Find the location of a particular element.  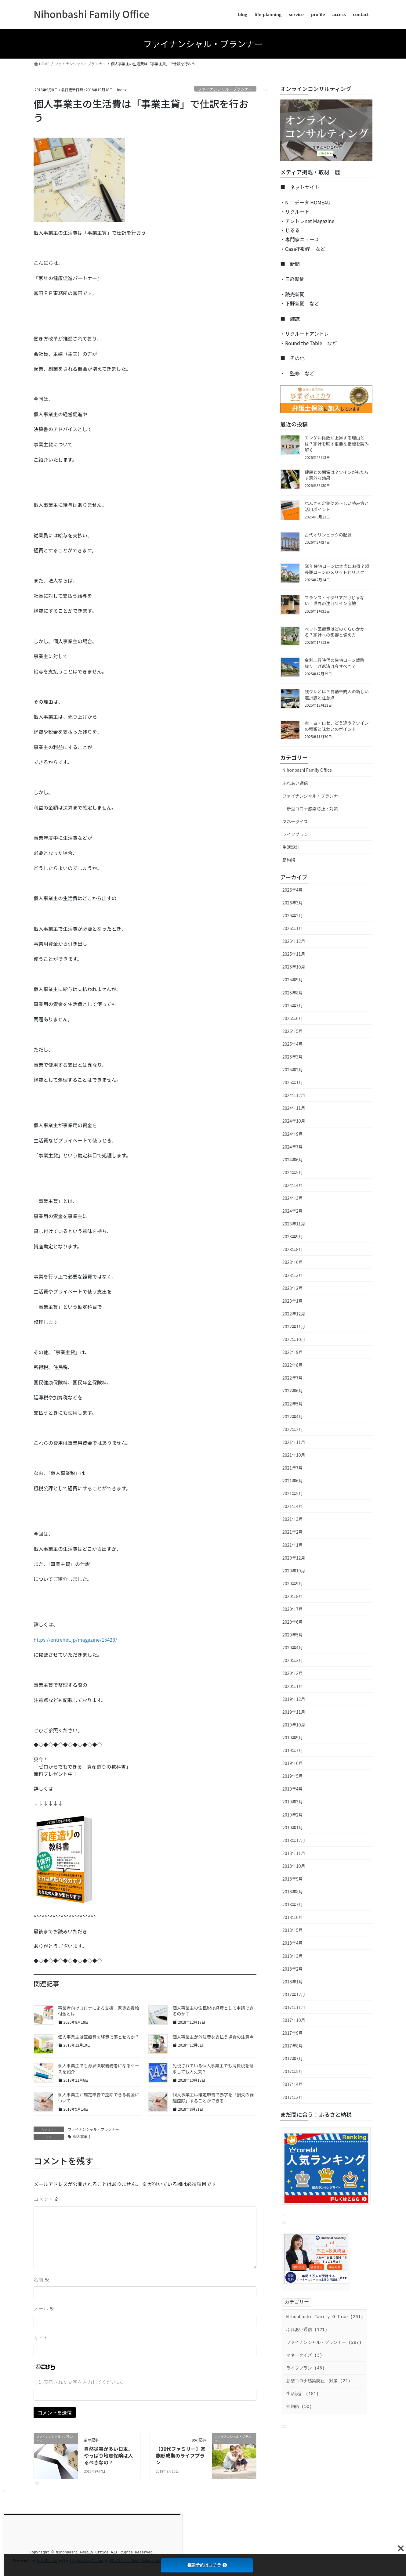

2021年7月 is located at coordinates (292, 1468).